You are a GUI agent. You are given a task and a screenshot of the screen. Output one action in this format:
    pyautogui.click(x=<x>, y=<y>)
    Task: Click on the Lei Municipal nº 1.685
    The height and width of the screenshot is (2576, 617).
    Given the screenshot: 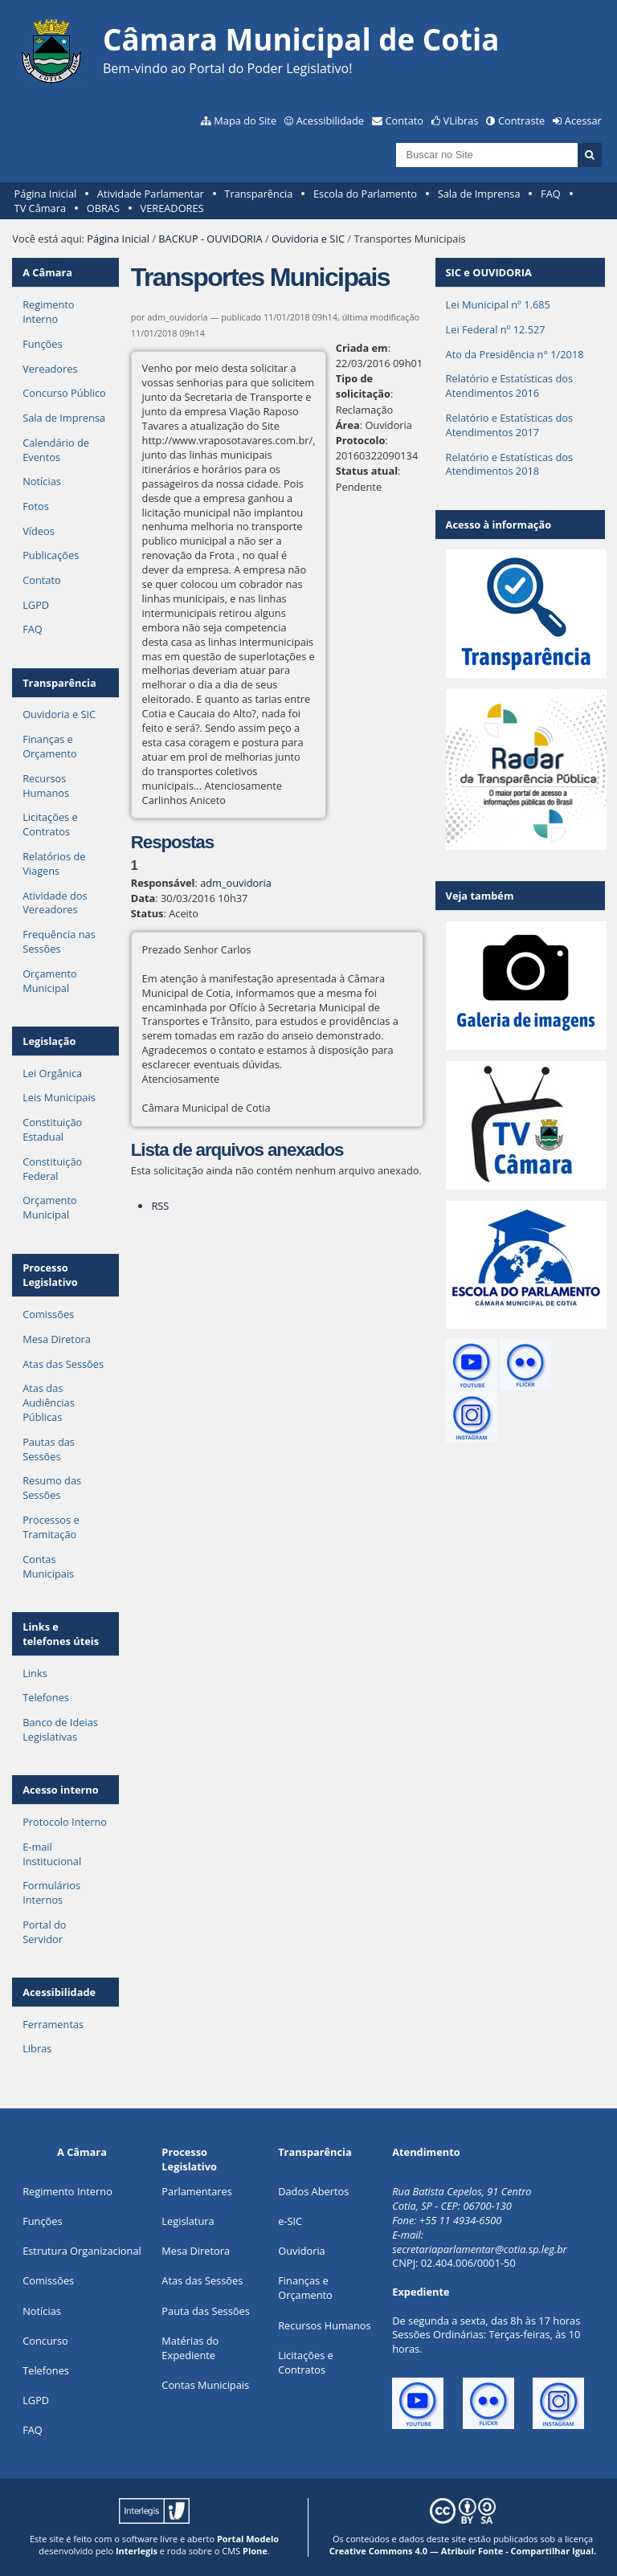 What is the action you would take?
    pyautogui.click(x=498, y=304)
    